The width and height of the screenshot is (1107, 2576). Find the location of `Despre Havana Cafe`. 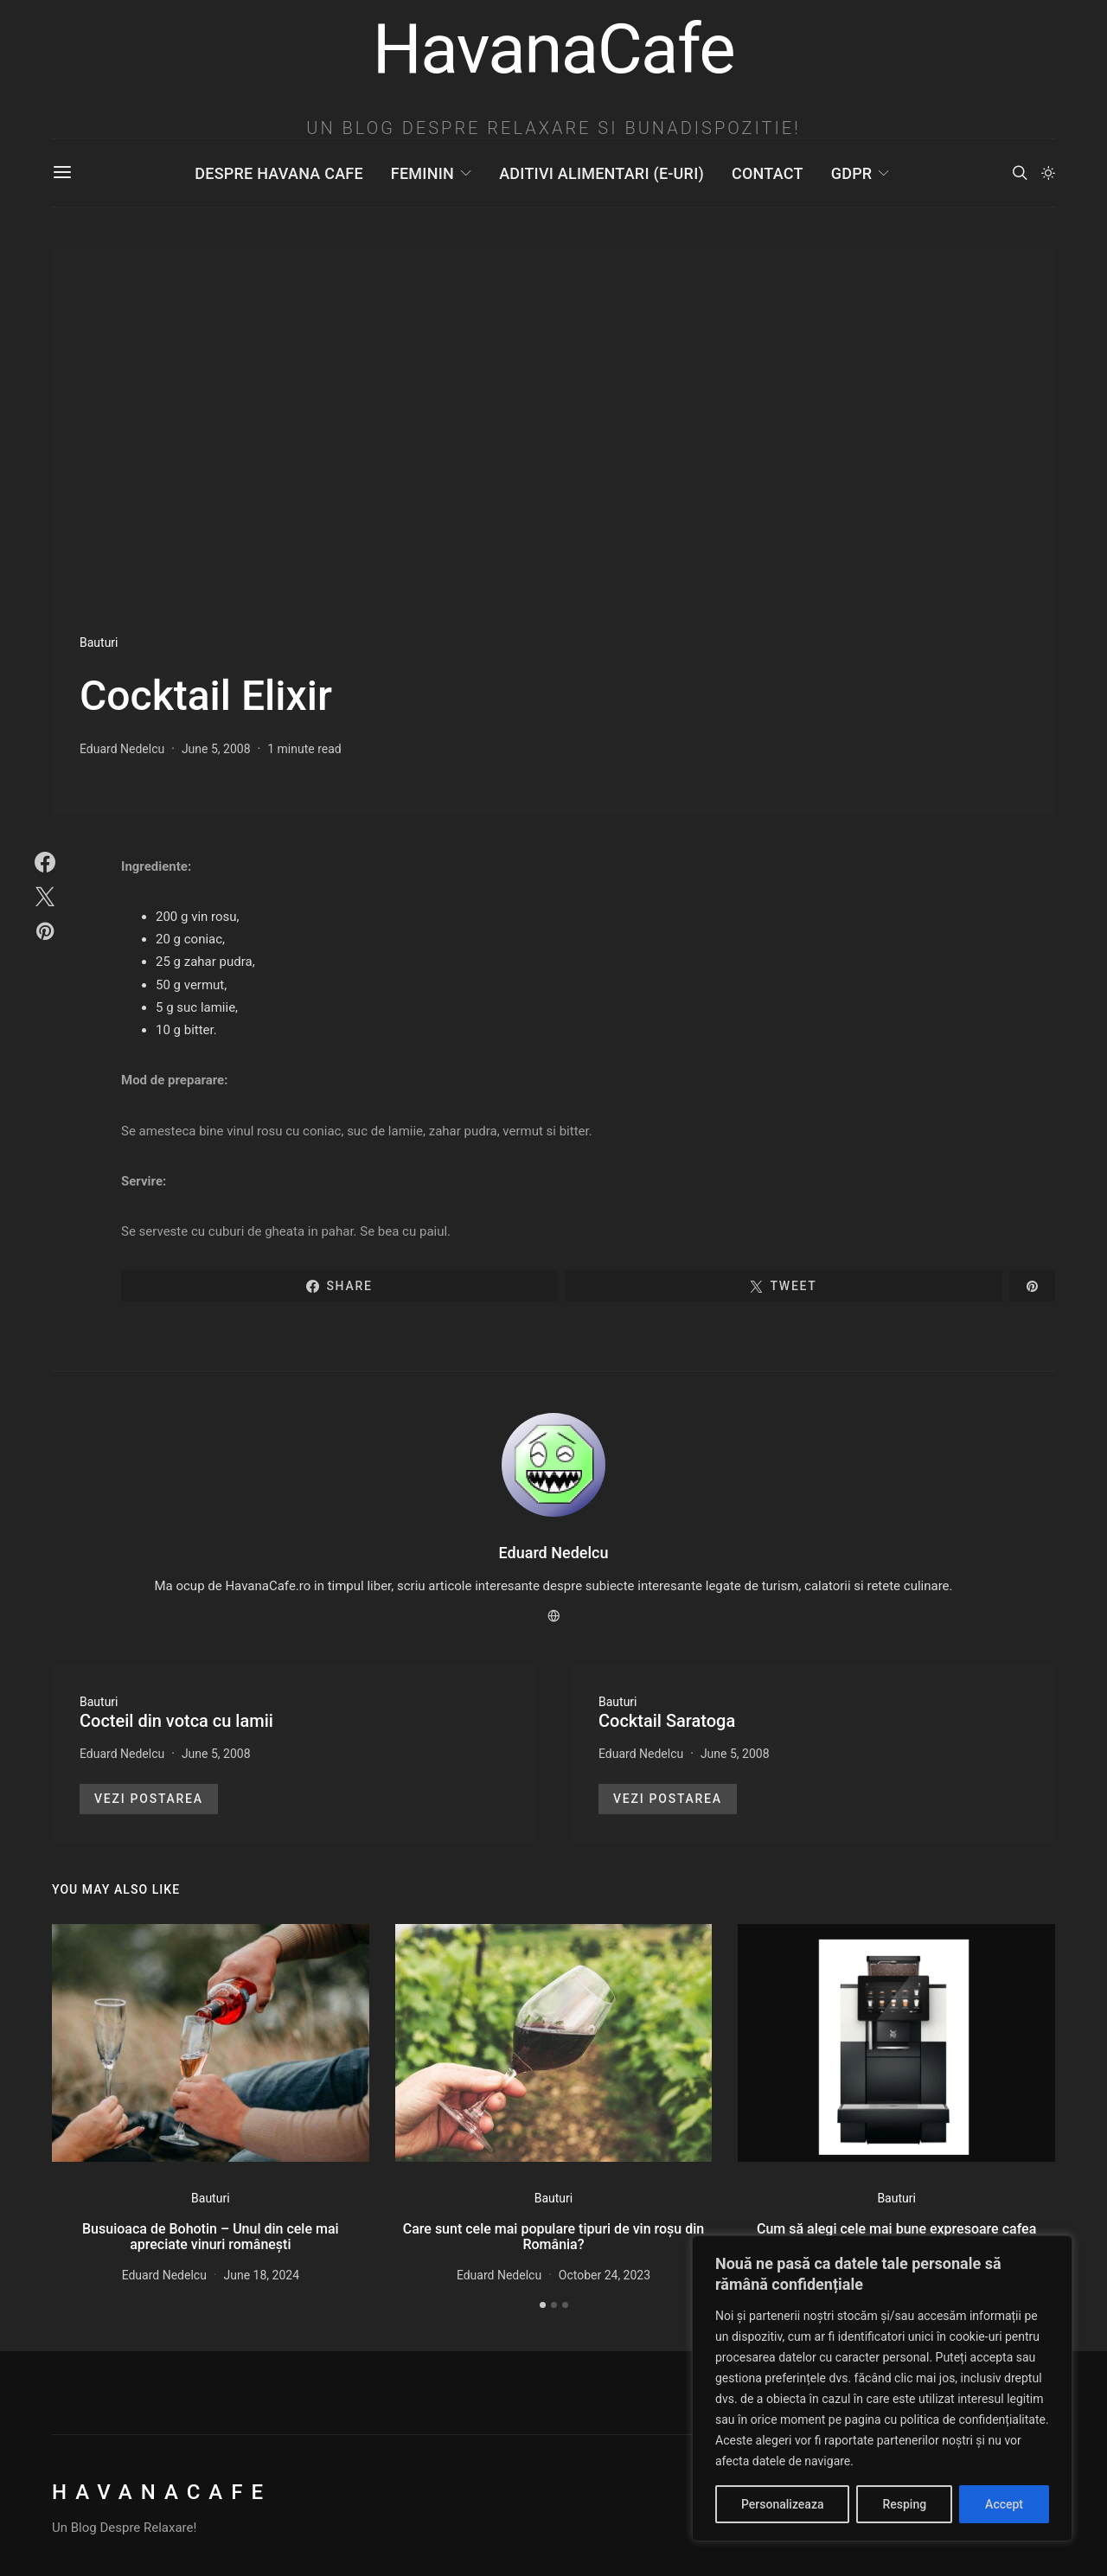

Despre Havana Cafe is located at coordinates (278, 173).